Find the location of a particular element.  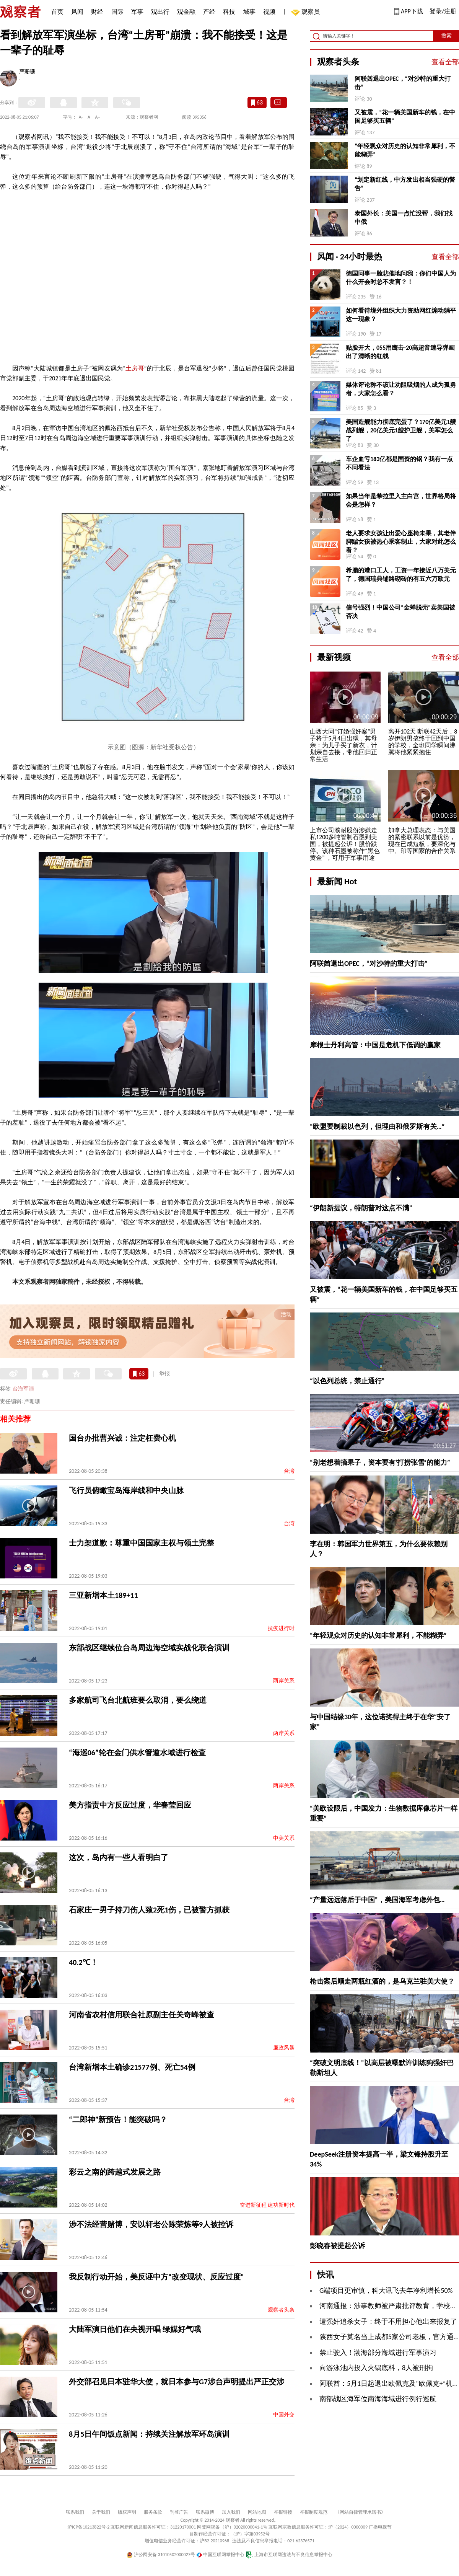

“别老想着摘果子，资本要有‘打捞张雪’的能力” is located at coordinates (380, 1462).